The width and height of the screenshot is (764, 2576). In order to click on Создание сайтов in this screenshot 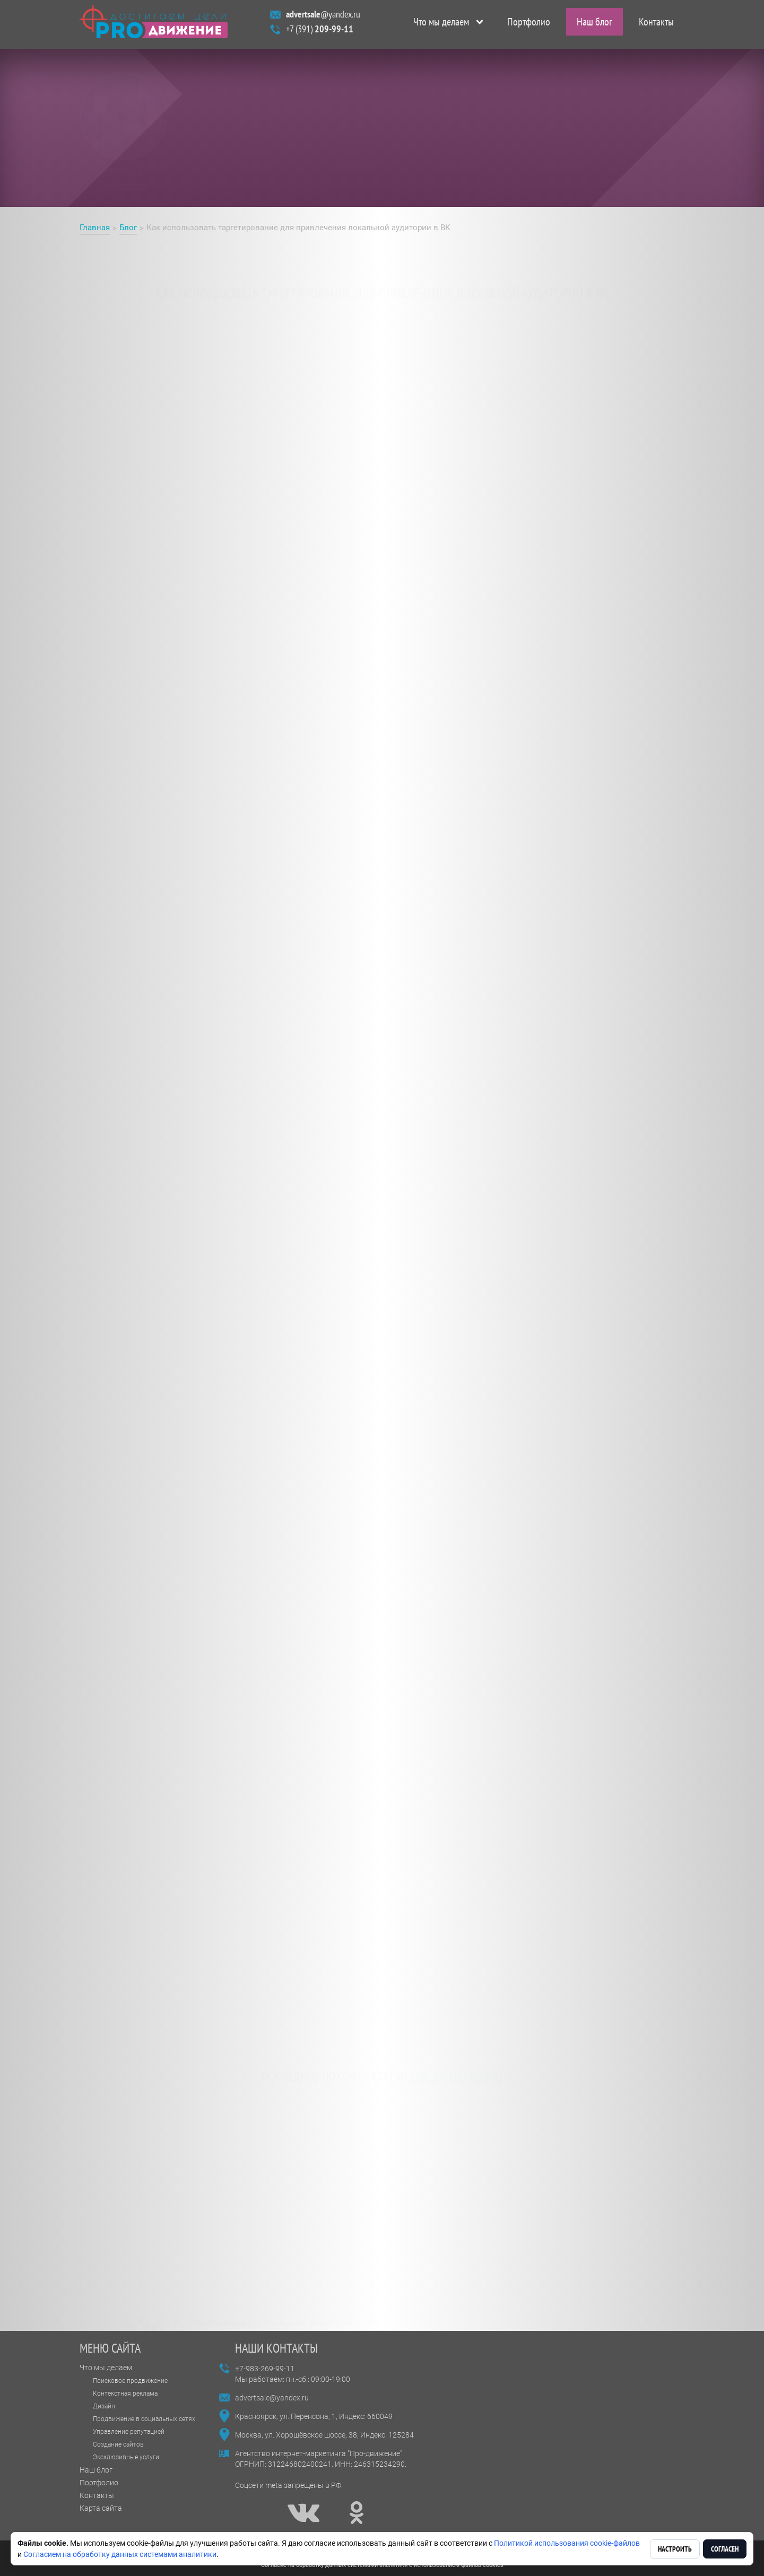, I will do `click(118, 2444)`.